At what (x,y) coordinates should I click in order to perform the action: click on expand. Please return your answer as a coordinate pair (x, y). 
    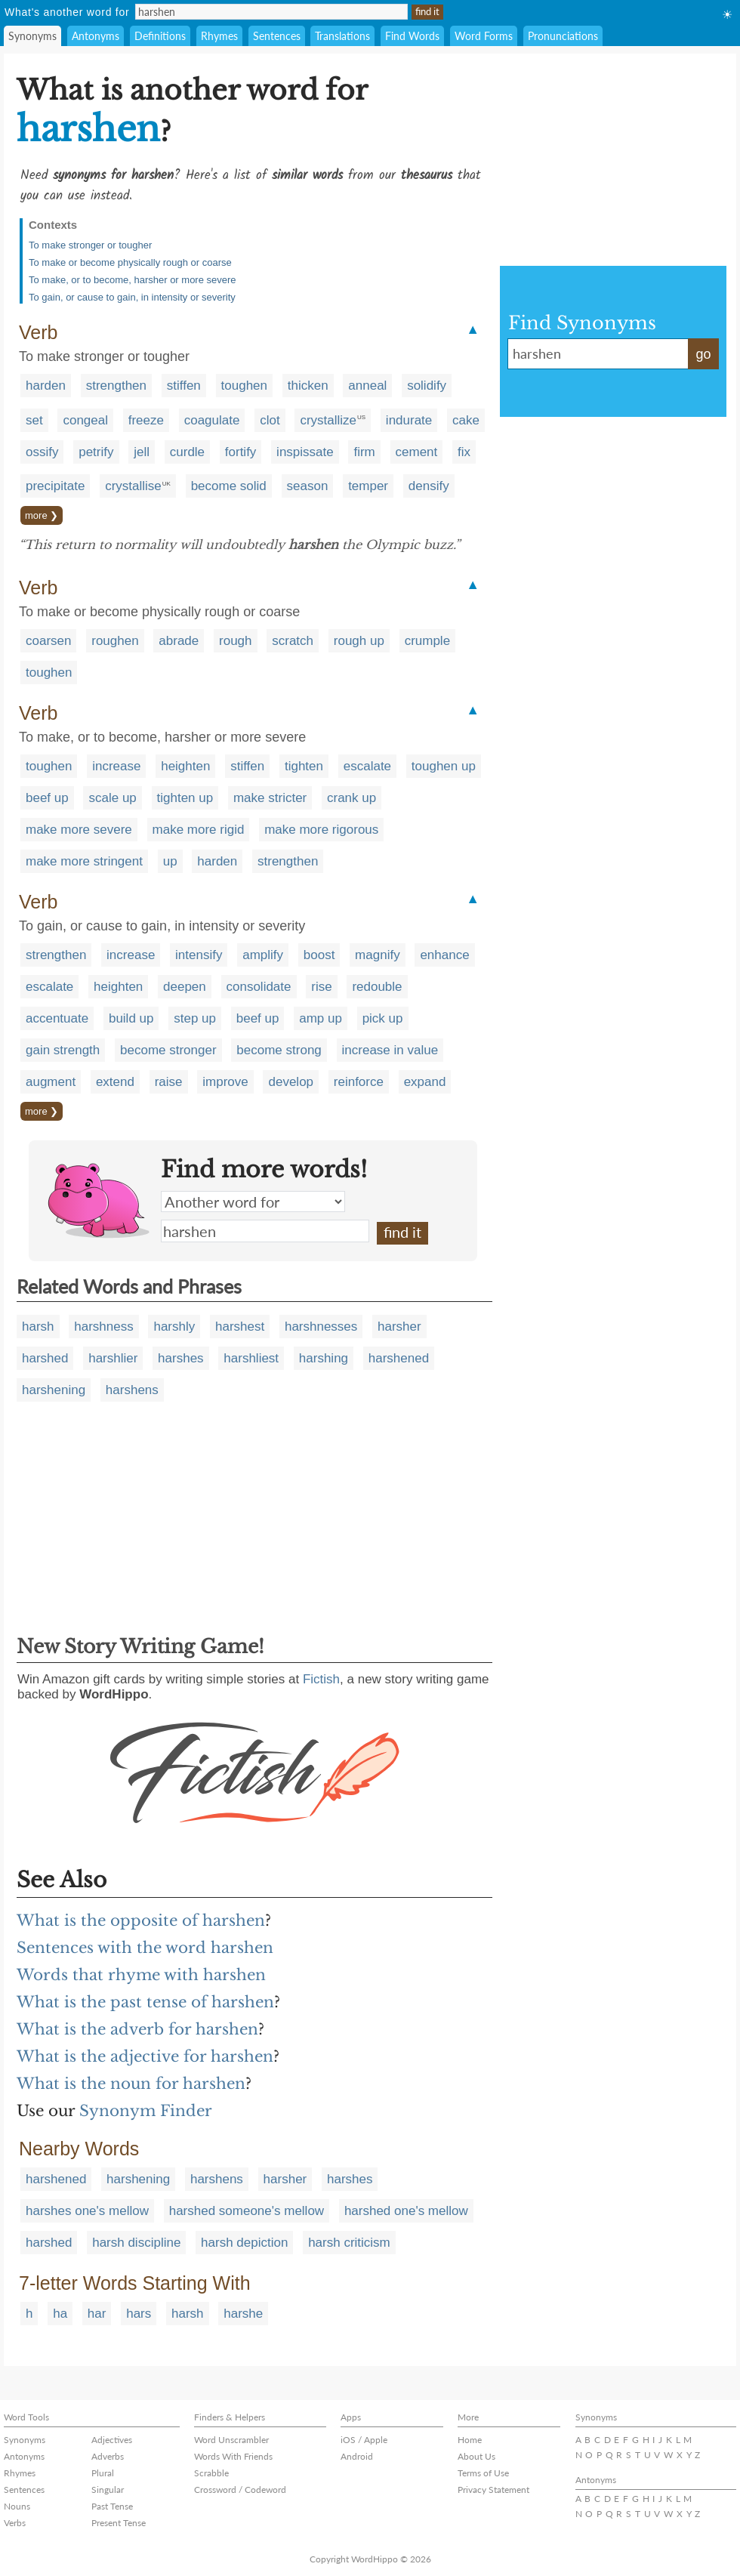
    Looking at the image, I should click on (425, 1082).